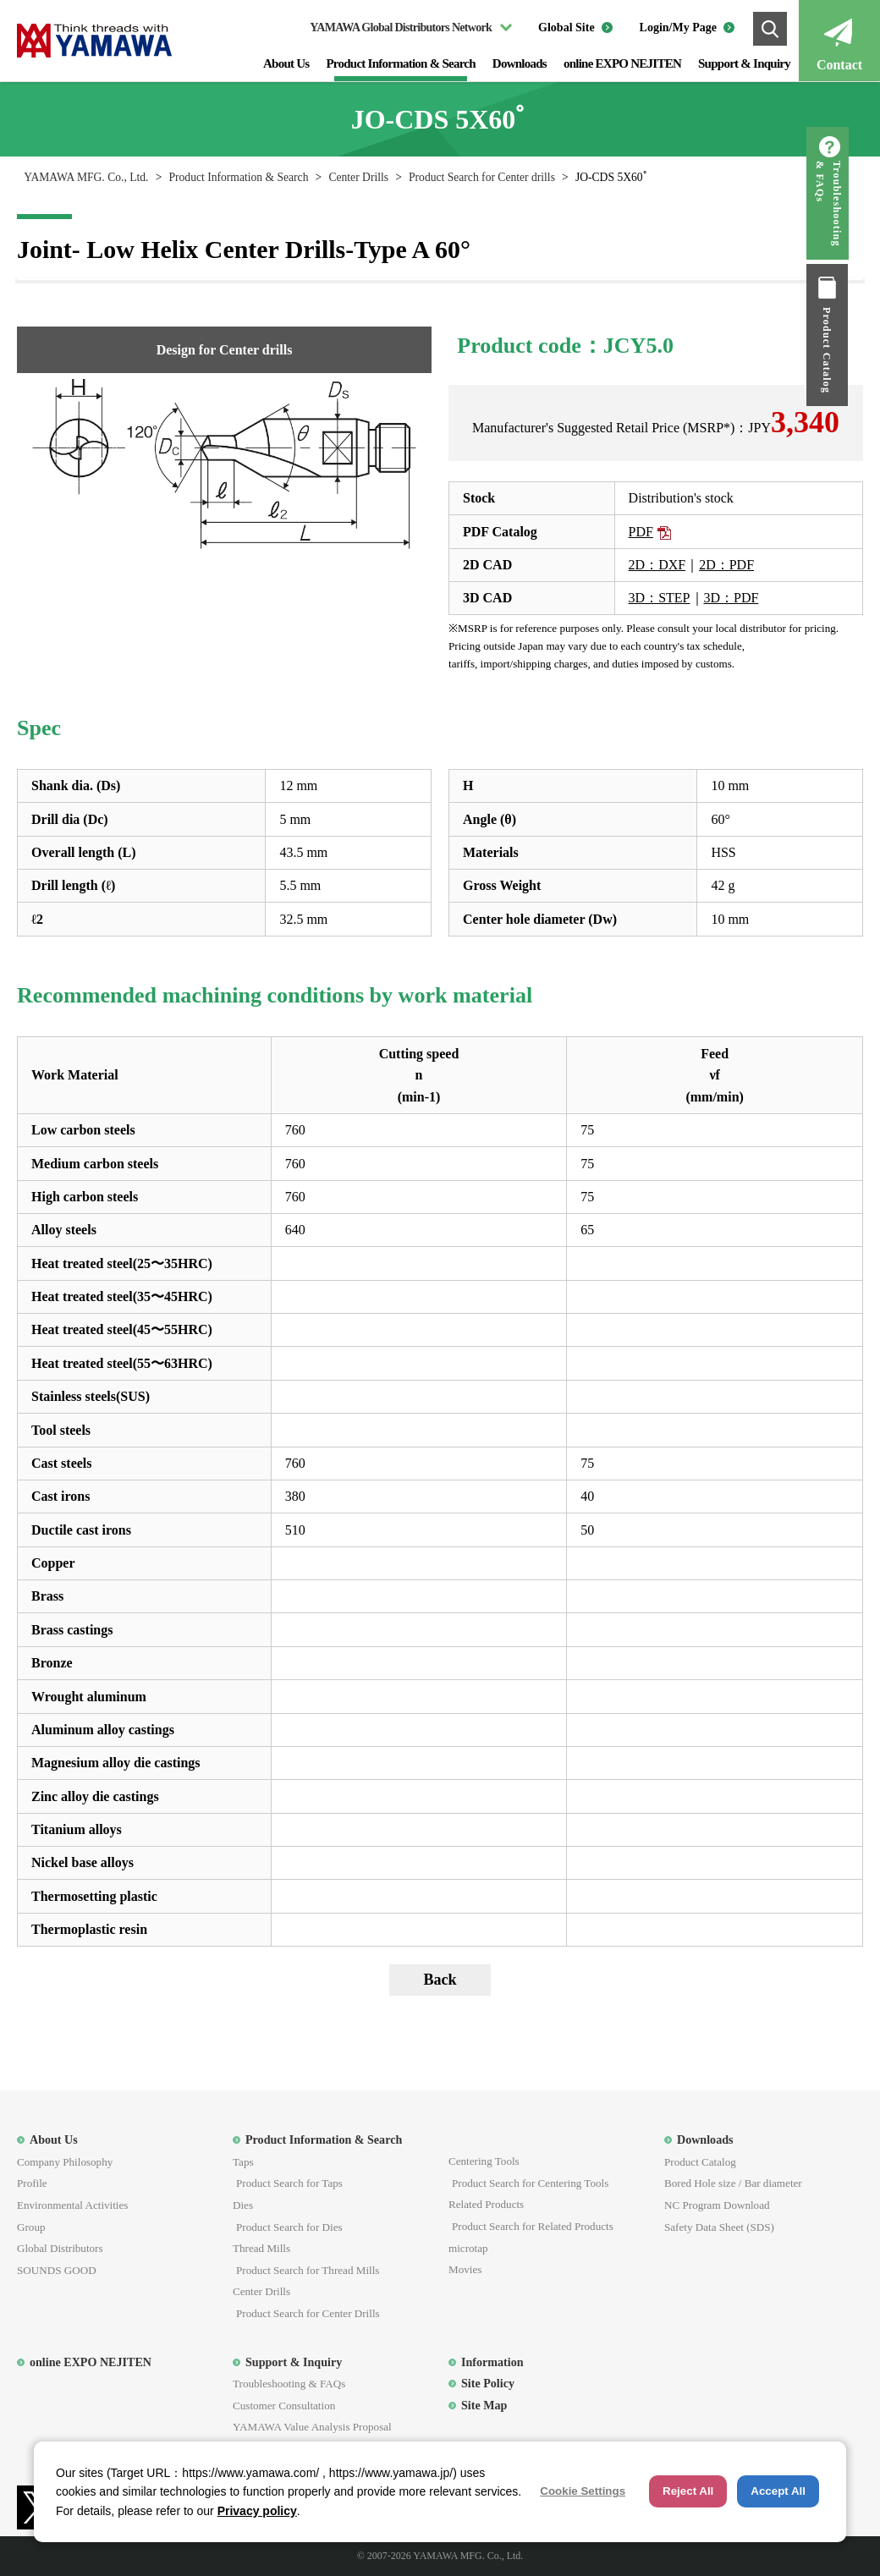 The image size is (880, 2576). What do you see at coordinates (492, 2362) in the screenshot?
I see `Information` at bounding box center [492, 2362].